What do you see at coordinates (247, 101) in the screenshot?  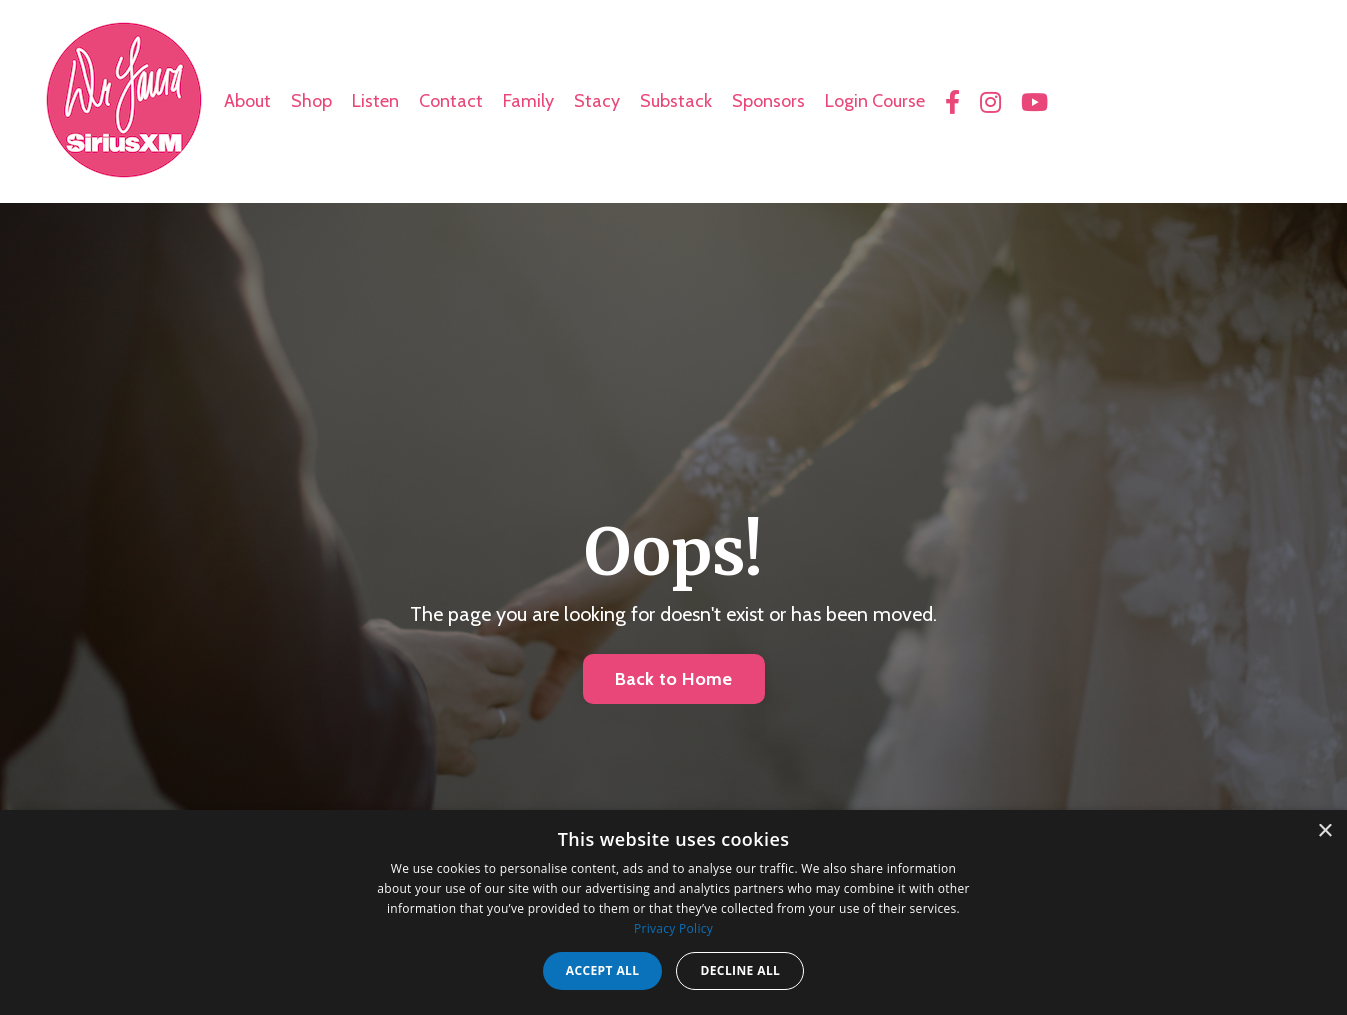 I see `About` at bounding box center [247, 101].